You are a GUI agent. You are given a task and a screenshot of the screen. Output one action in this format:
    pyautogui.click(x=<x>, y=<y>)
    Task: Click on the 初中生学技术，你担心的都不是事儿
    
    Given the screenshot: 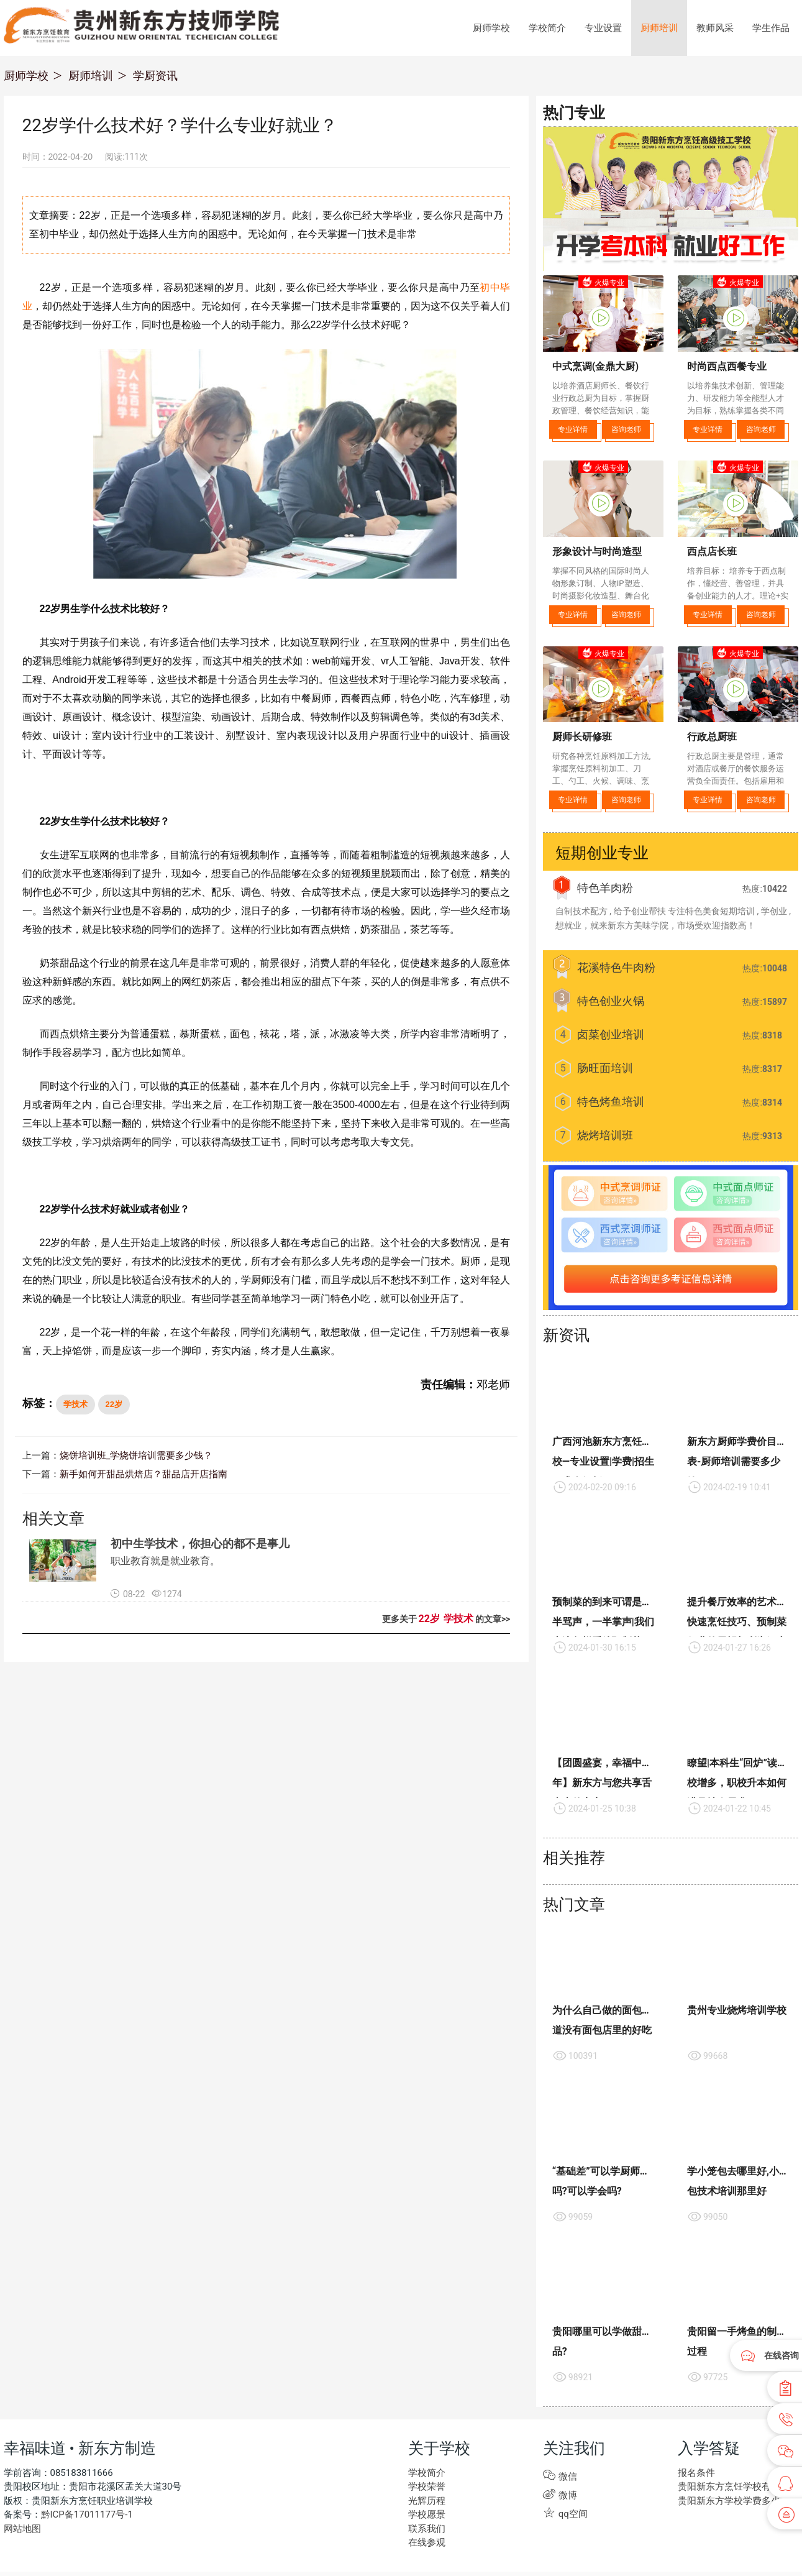 What is the action you would take?
    pyautogui.click(x=200, y=1544)
    